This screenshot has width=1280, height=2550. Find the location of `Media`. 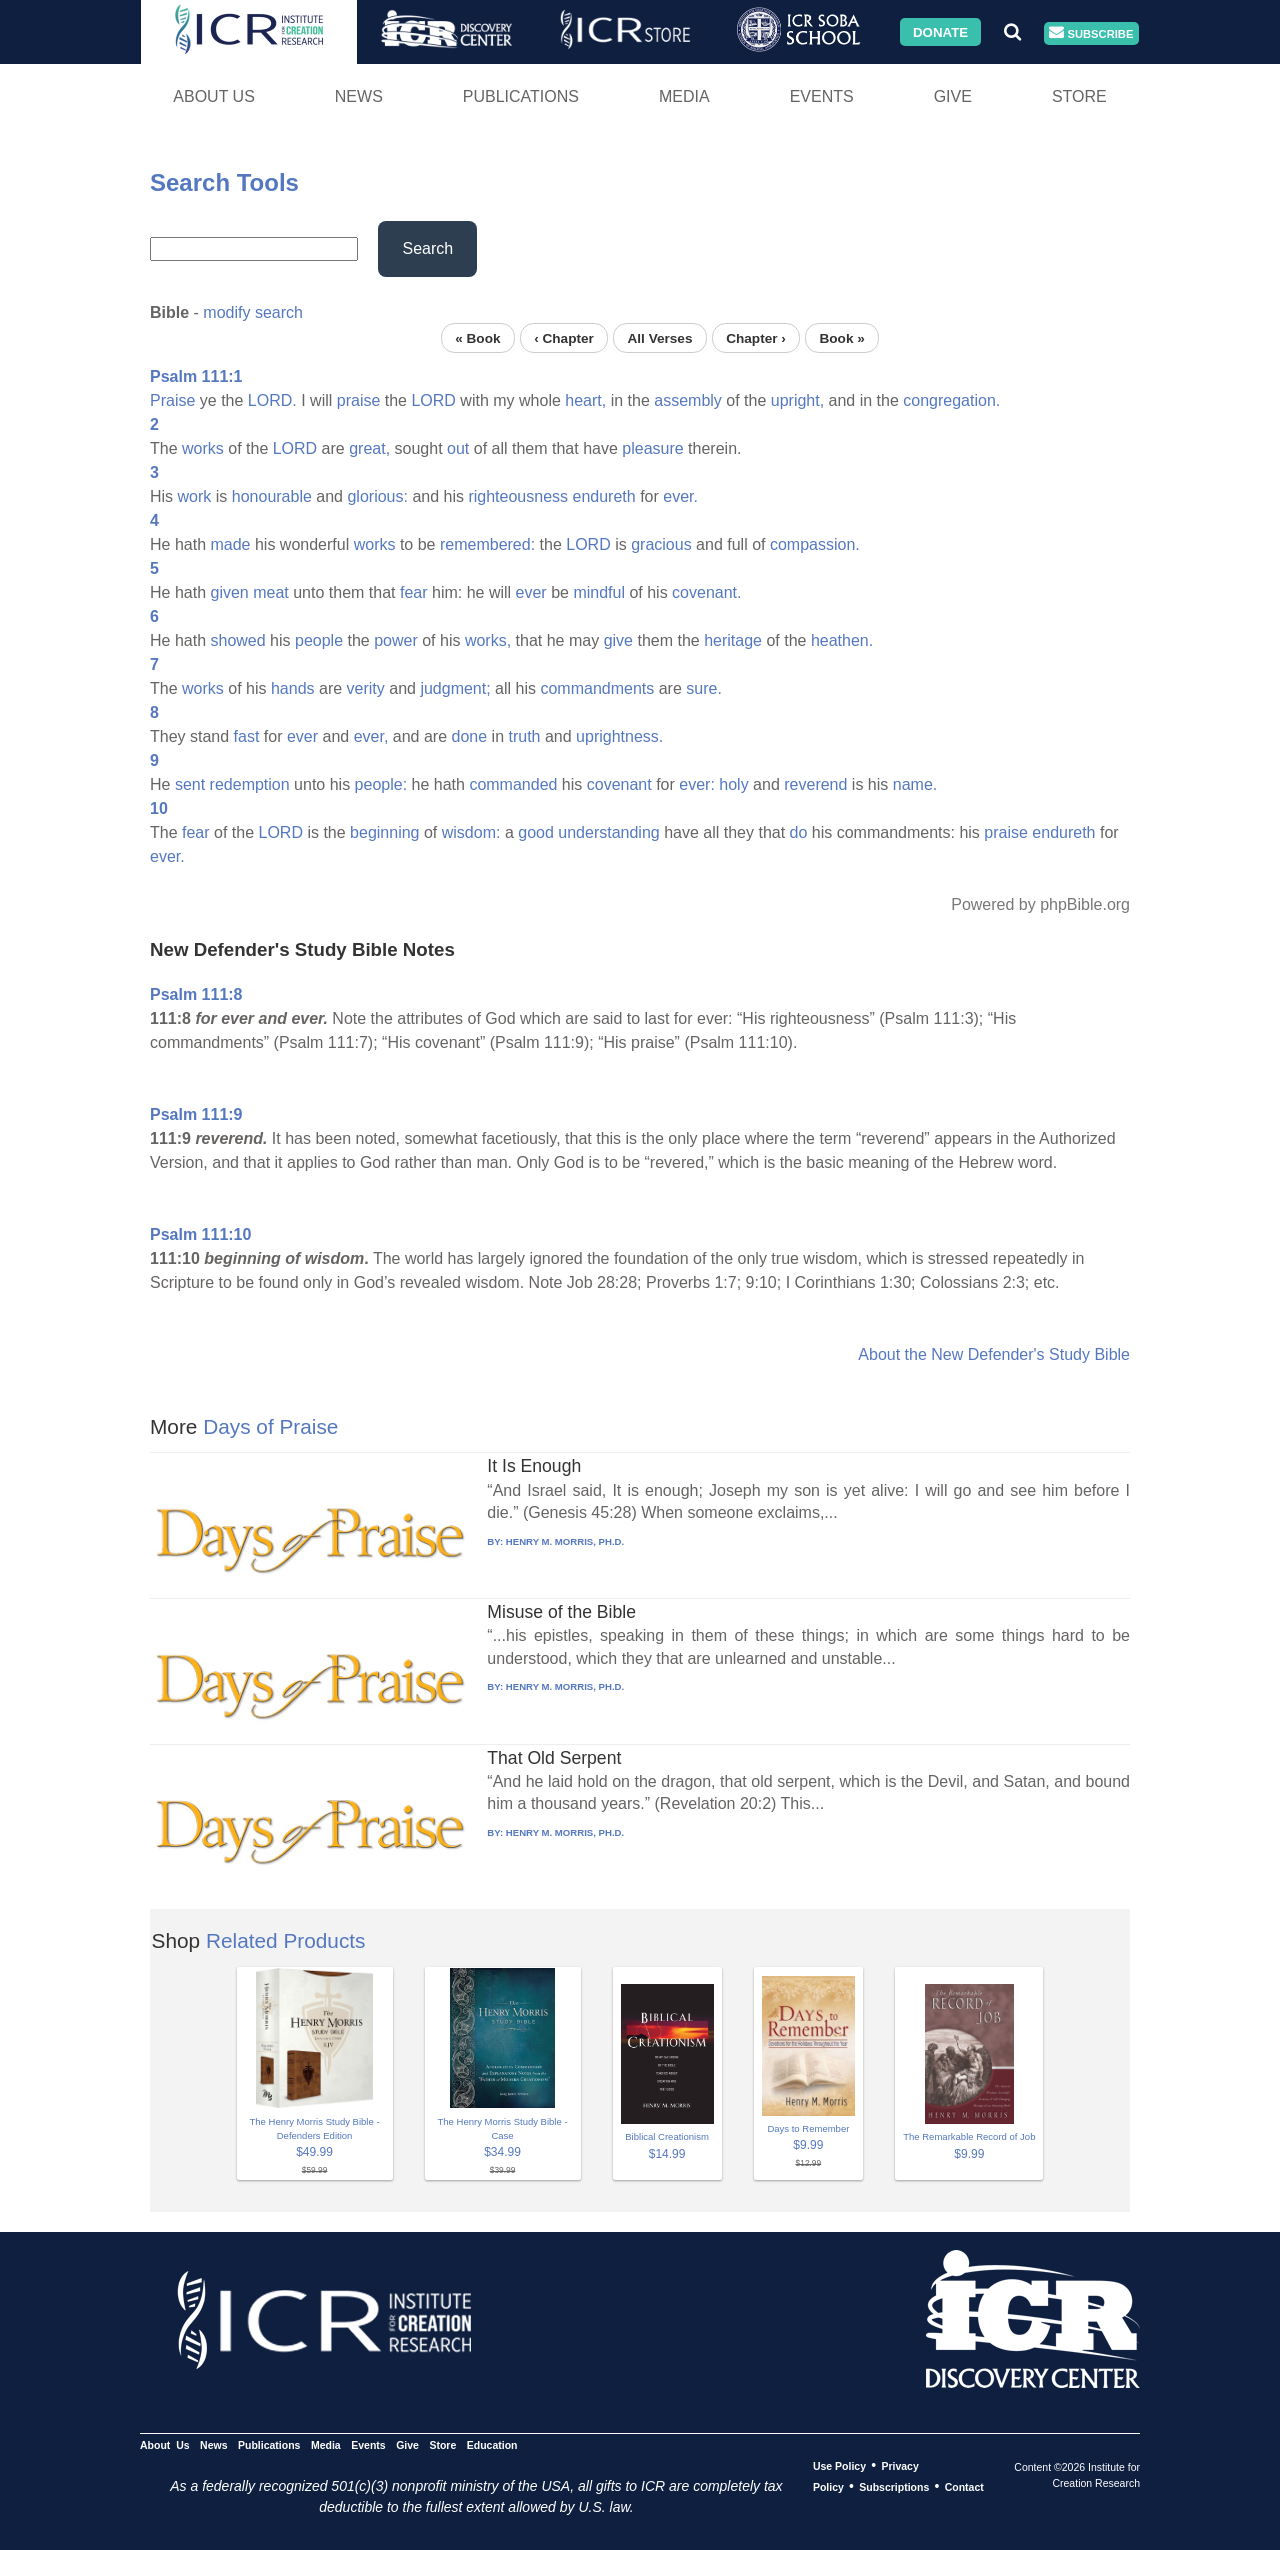

Media is located at coordinates (684, 96).